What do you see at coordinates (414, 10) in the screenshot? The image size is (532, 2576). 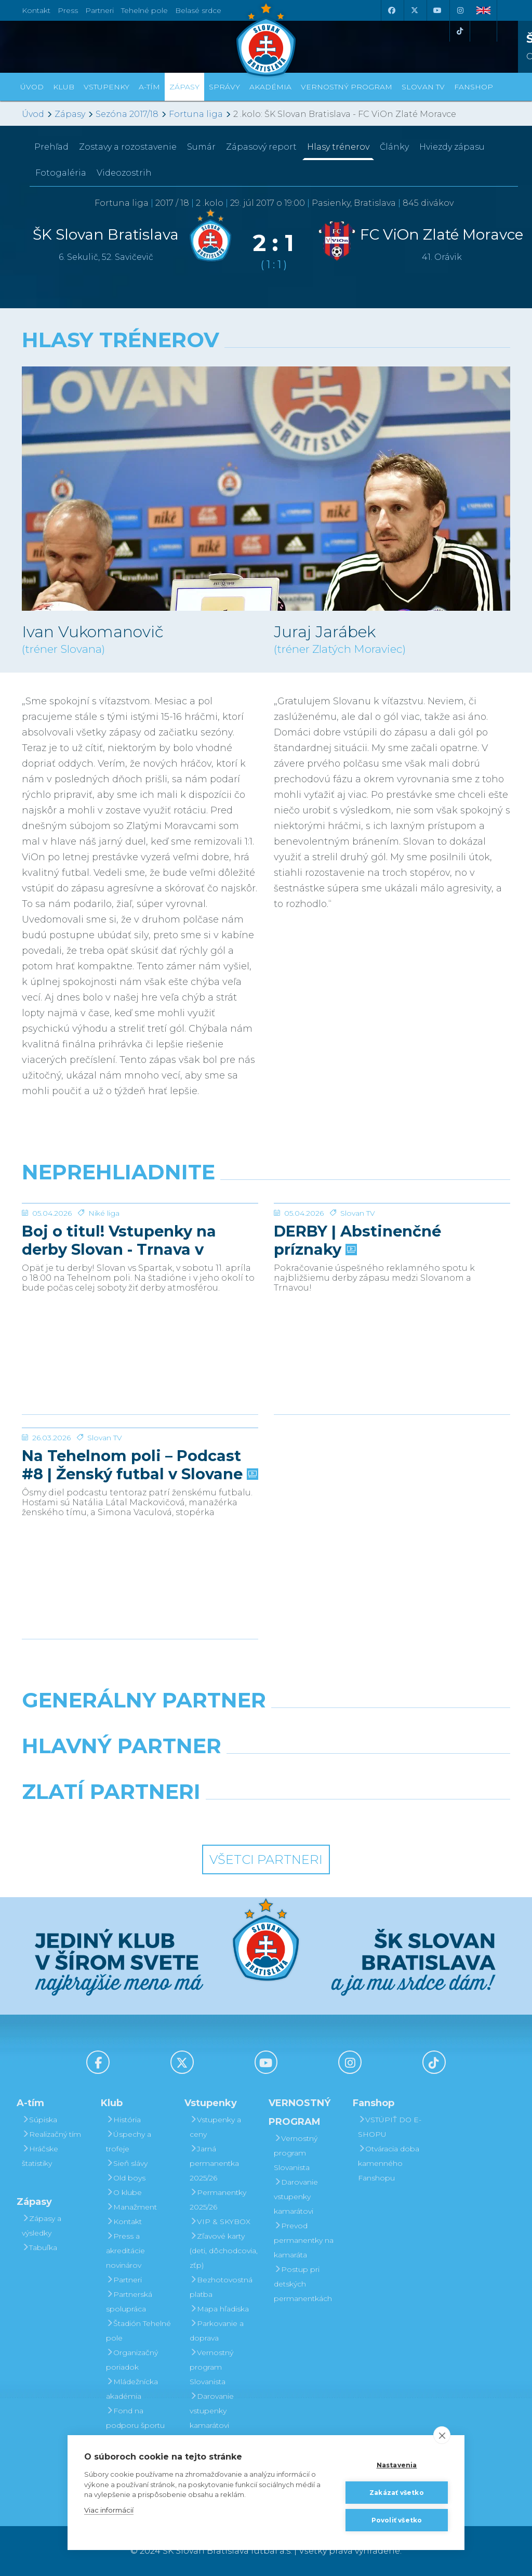 I see `[X (Twitter)]` at bounding box center [414, 10].